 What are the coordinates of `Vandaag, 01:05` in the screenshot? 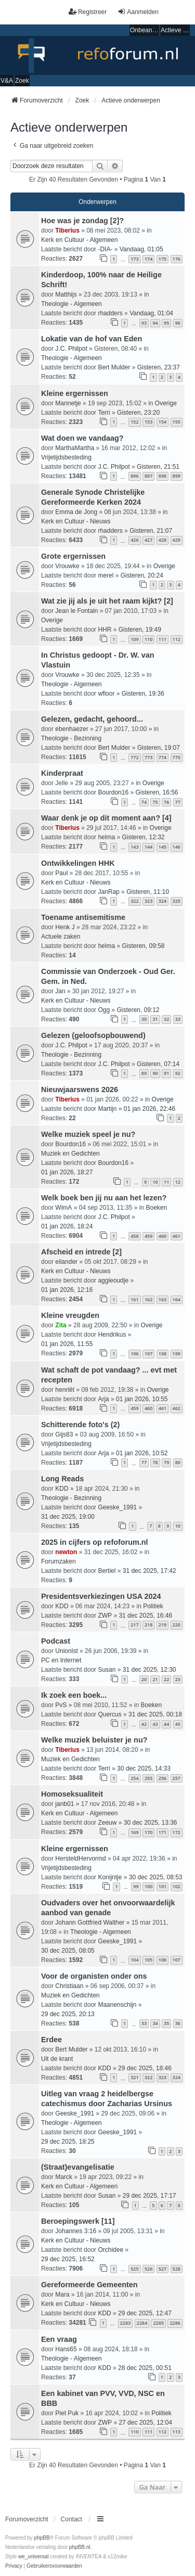 It's located at (141, 249).